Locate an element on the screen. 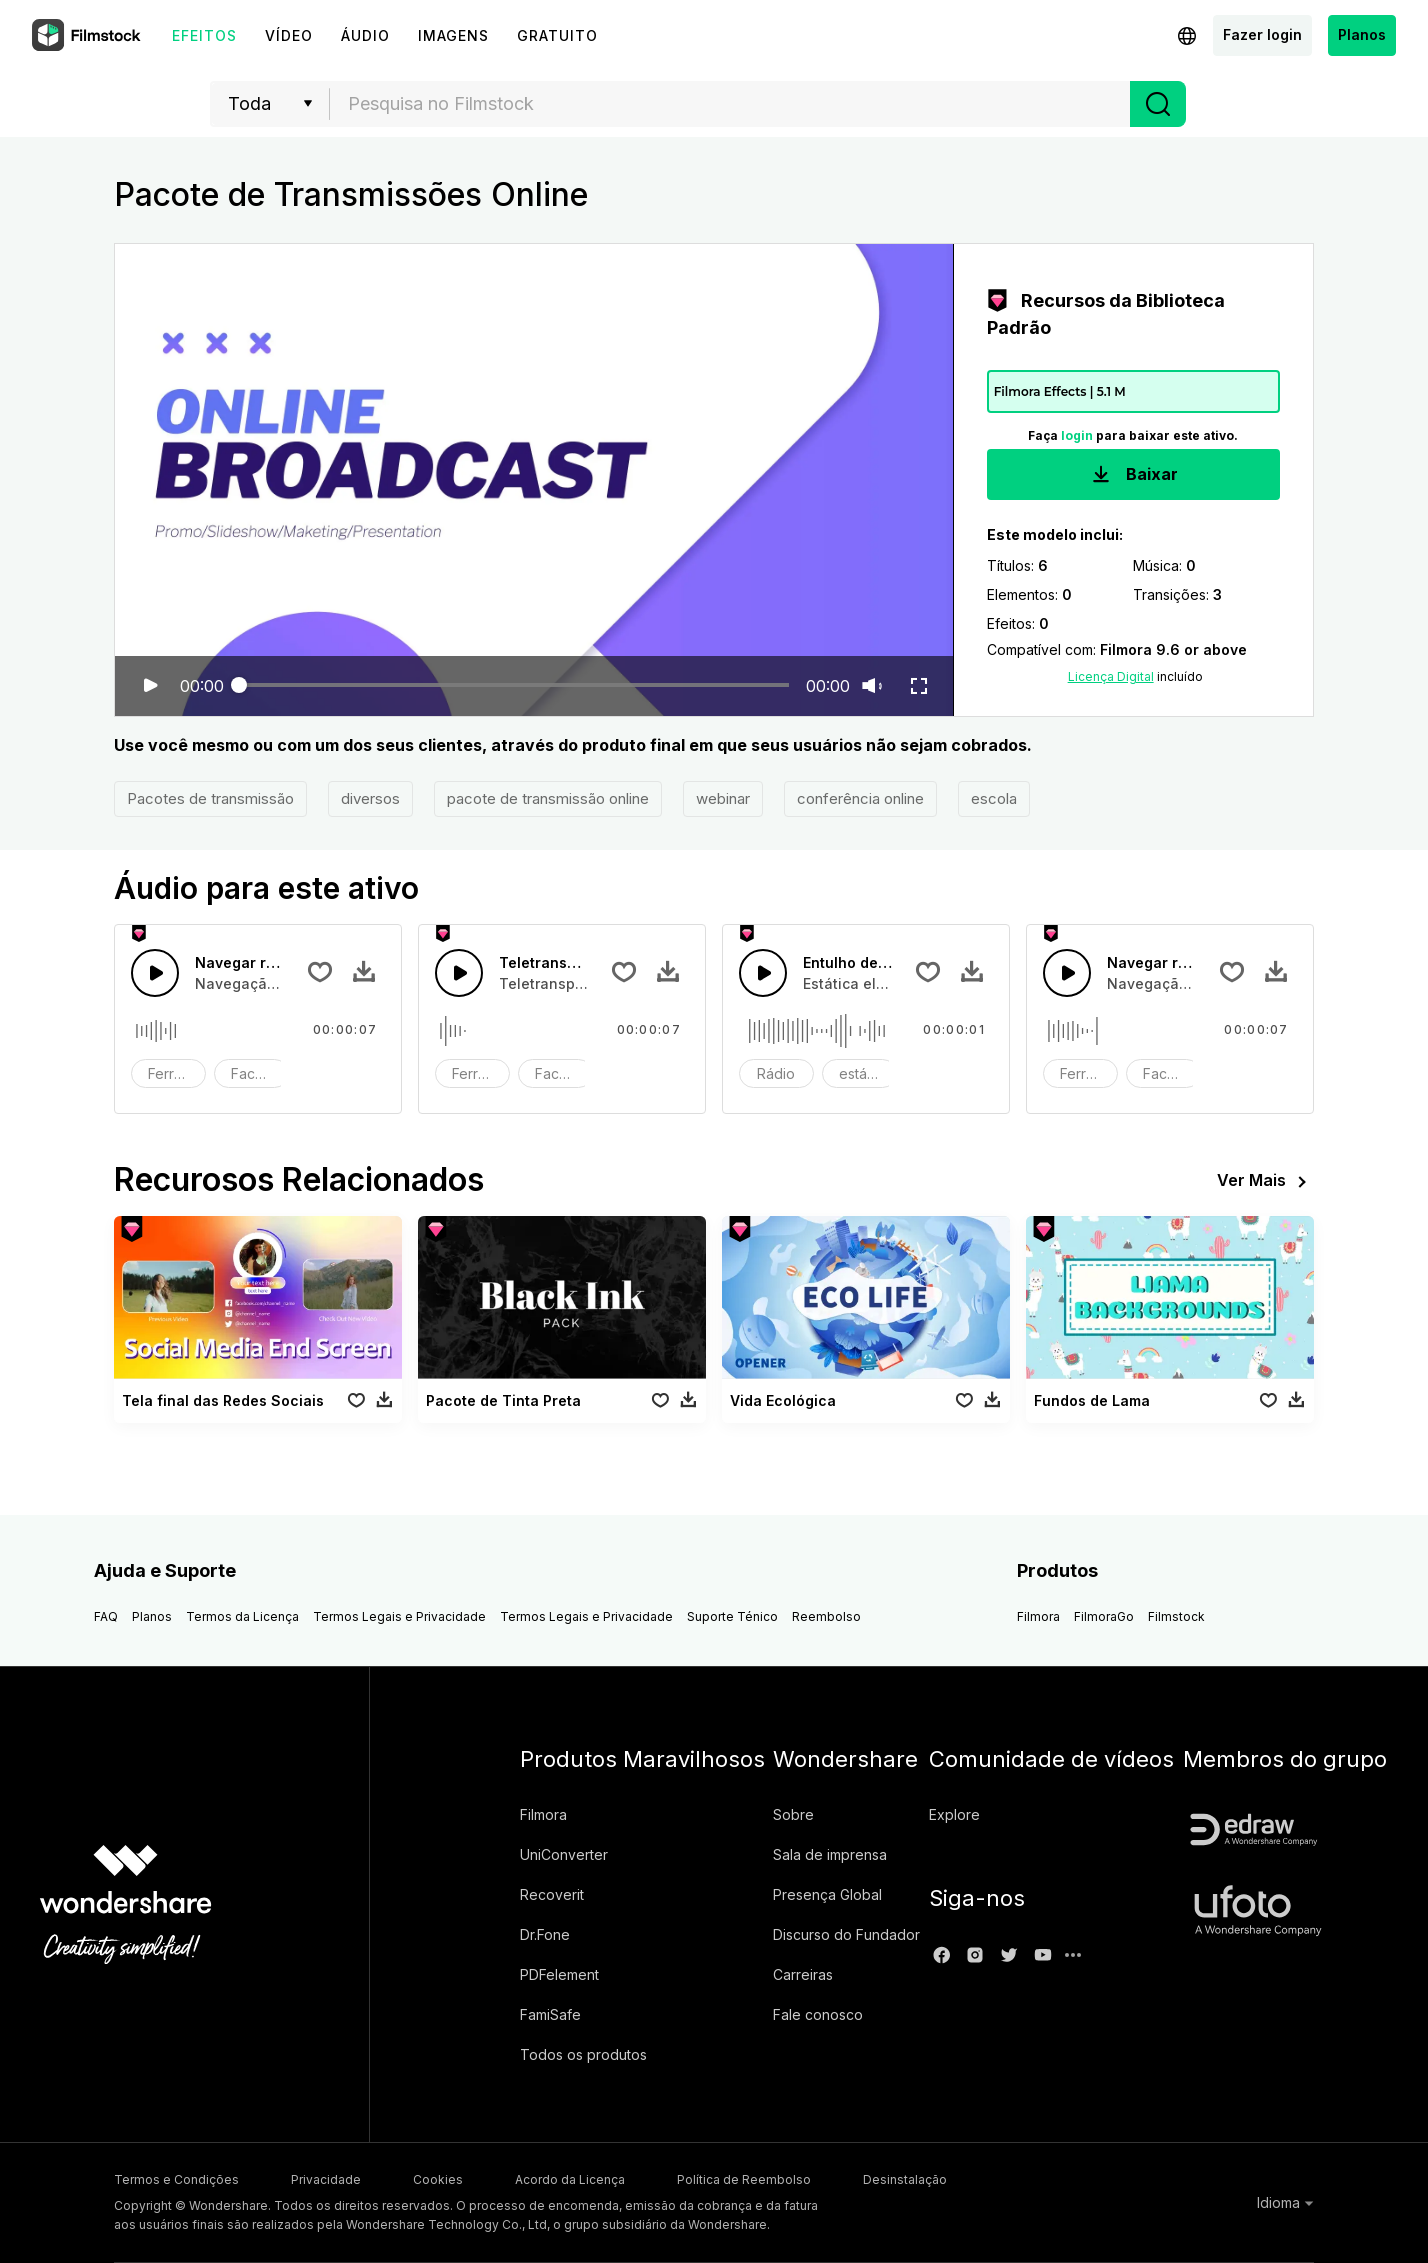 The image size is (1428, 2263). Termos da Licença is located at coordinates (242, 1616).